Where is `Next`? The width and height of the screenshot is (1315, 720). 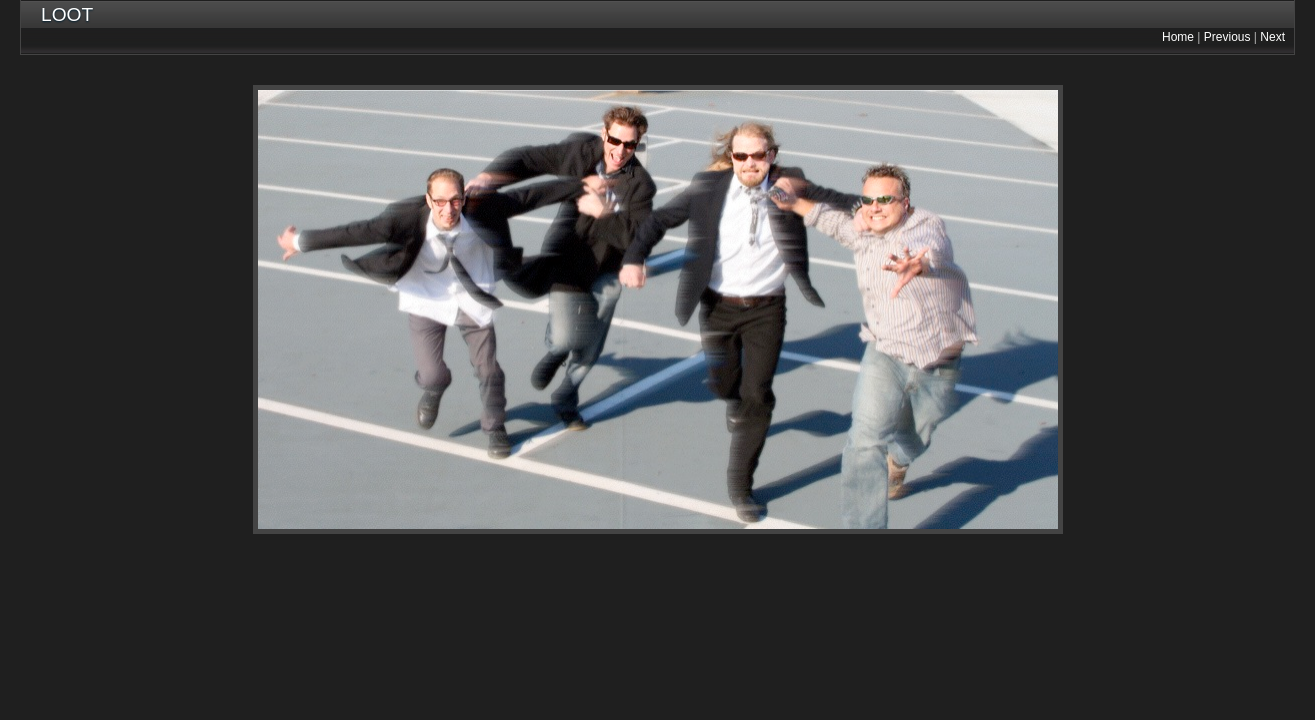
Next is located at coordinates (1272, 37).